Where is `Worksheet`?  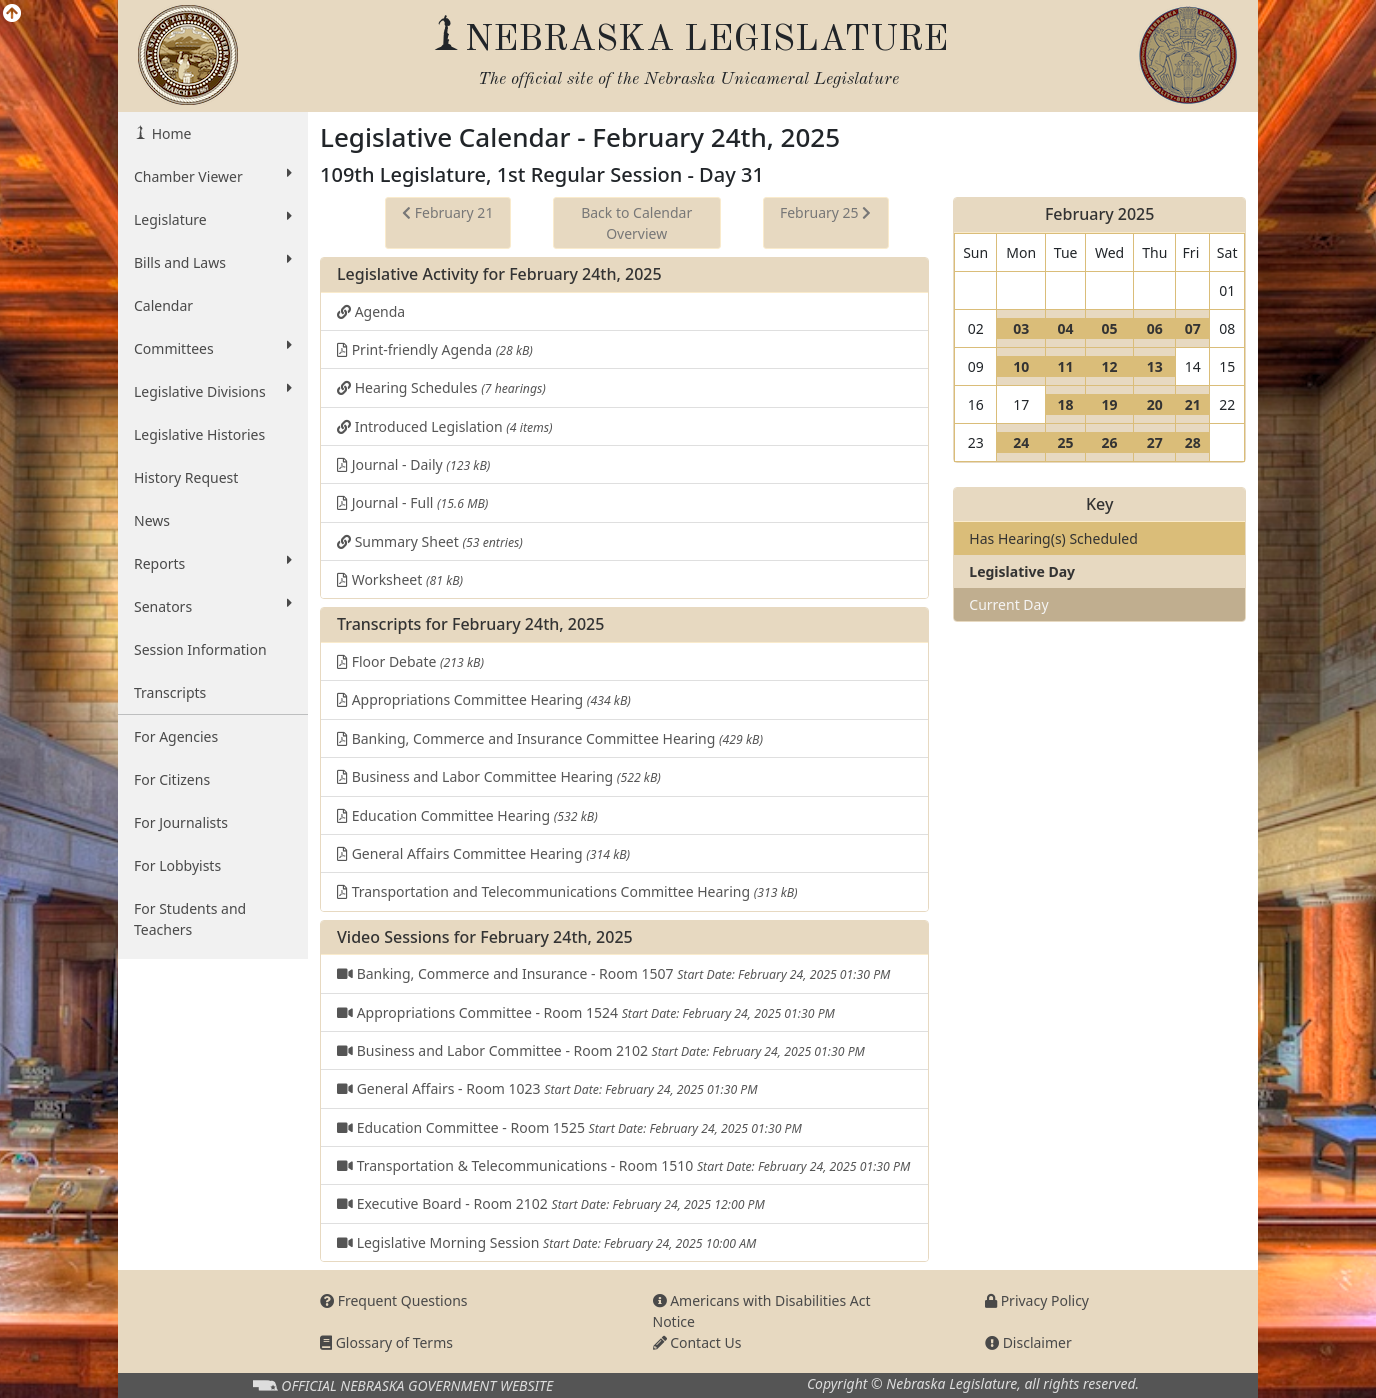
Worksheet is located at coordinates (400, 579).